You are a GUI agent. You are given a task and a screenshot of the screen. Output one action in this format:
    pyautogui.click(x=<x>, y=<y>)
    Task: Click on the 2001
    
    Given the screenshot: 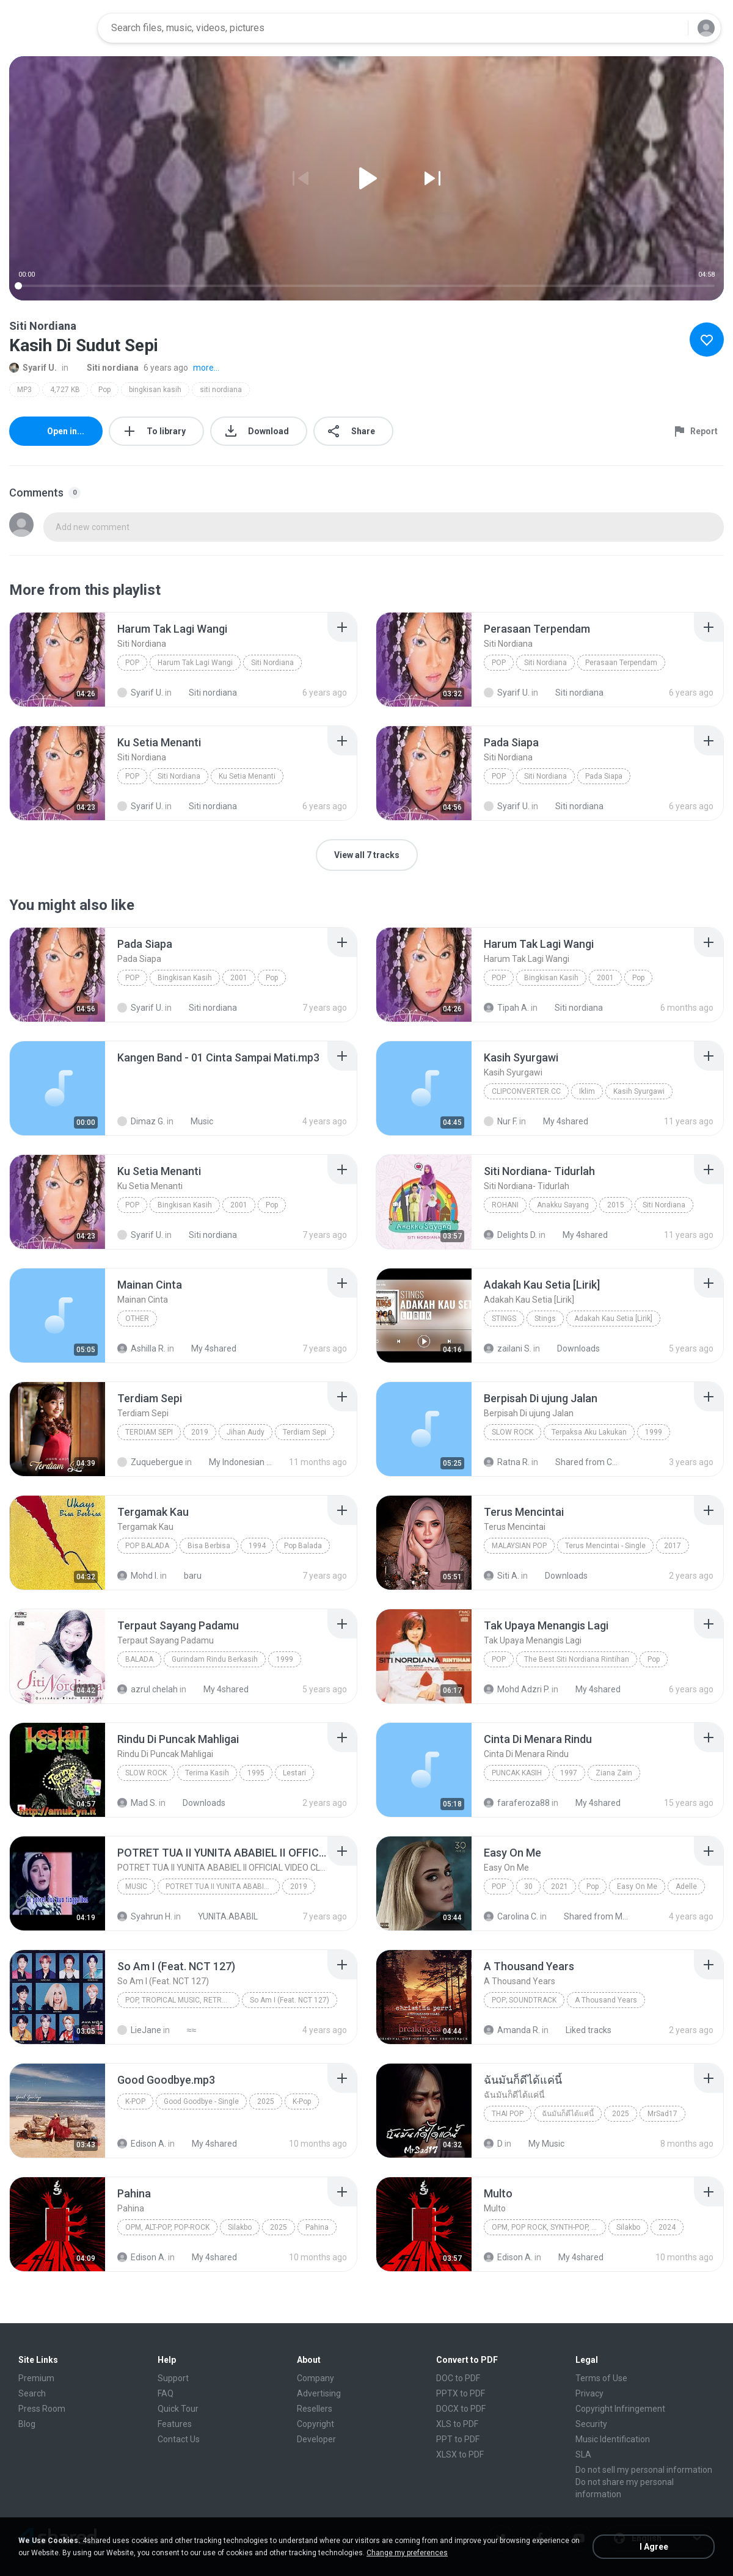 What is the action you would take?
    pyautogui.click(x=238, y=977)
    